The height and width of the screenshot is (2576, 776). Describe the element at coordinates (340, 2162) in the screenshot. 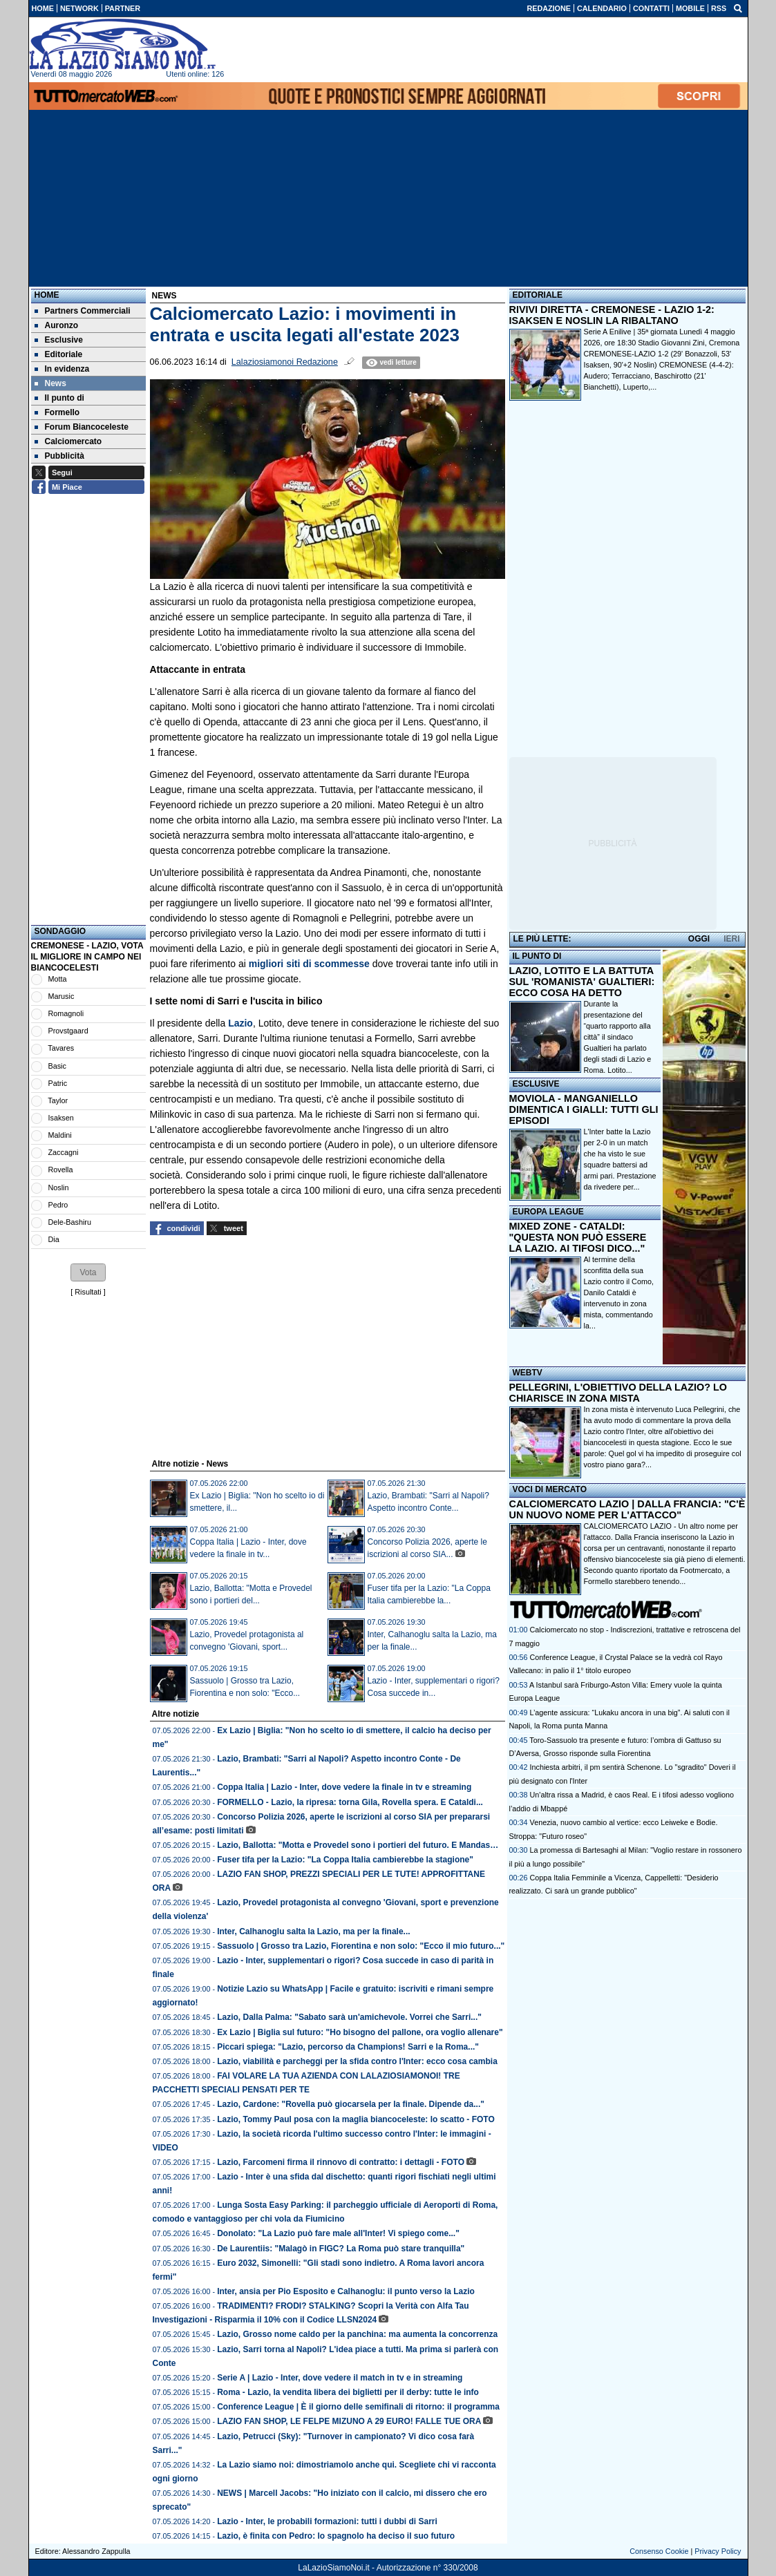

I see `Lazio, Farcomeni firma il rinnovo di contratto: i dettagli - FOTO` at that location.